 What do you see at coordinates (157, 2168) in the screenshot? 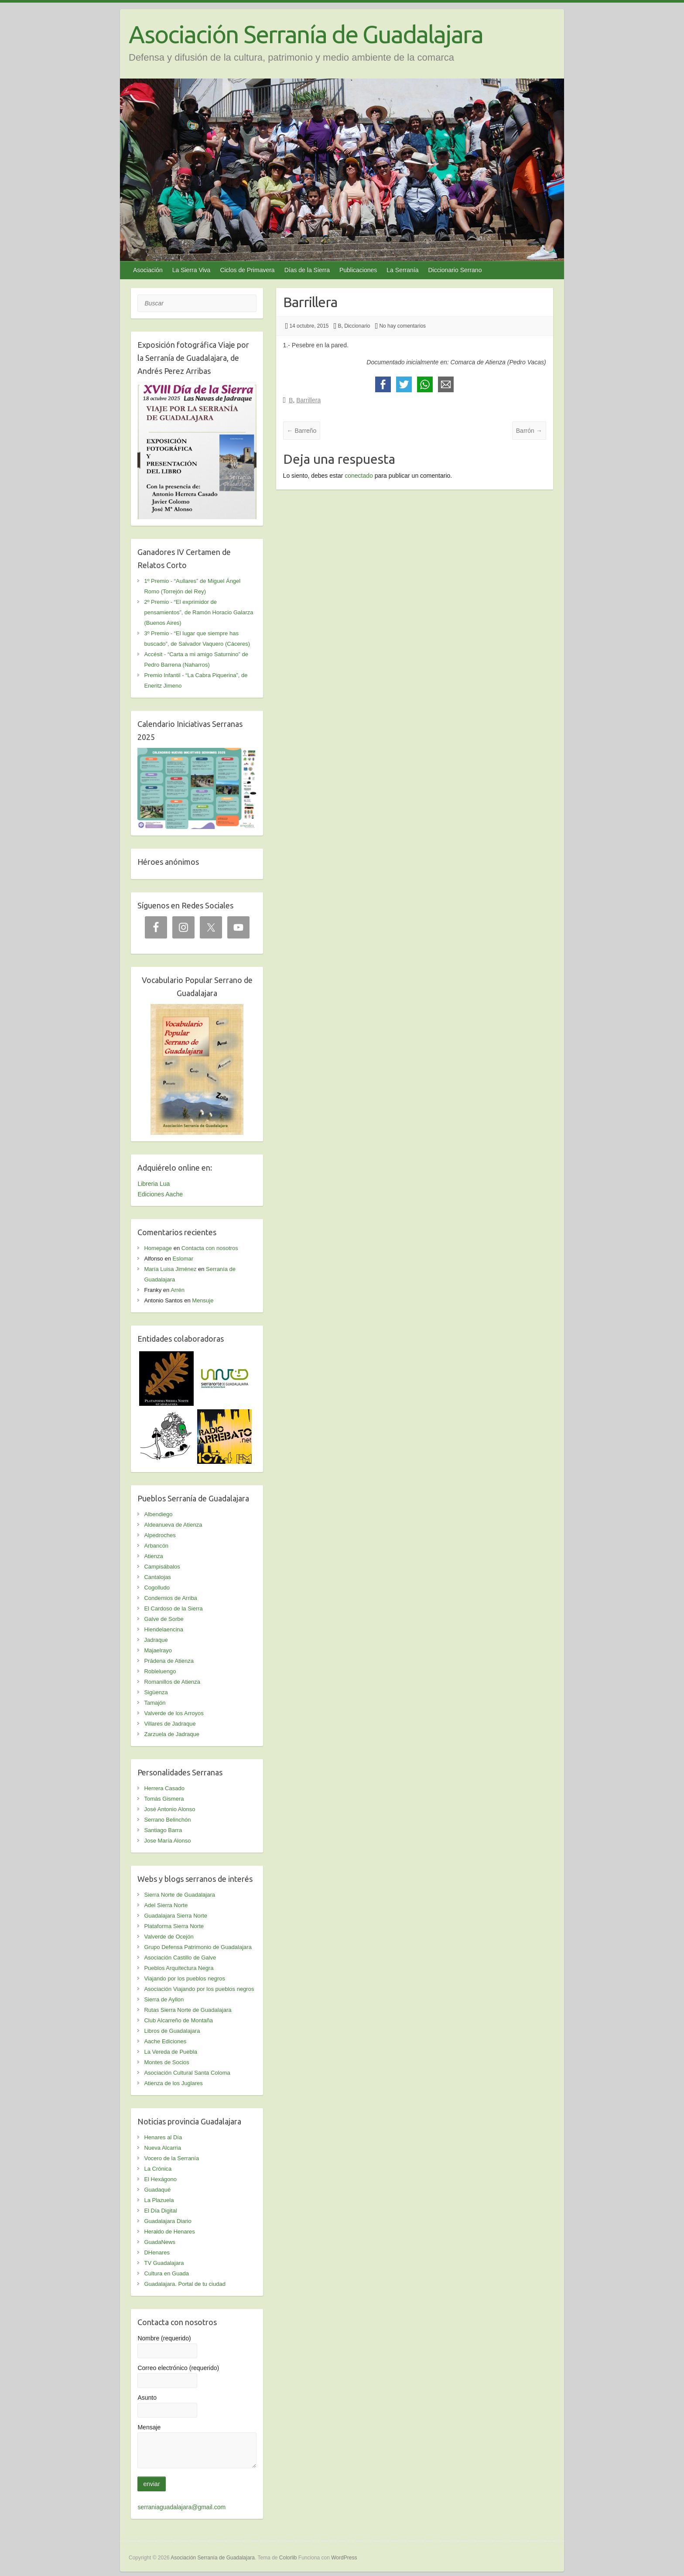
I see `La Crónica` at bounding box center [157, 2168].